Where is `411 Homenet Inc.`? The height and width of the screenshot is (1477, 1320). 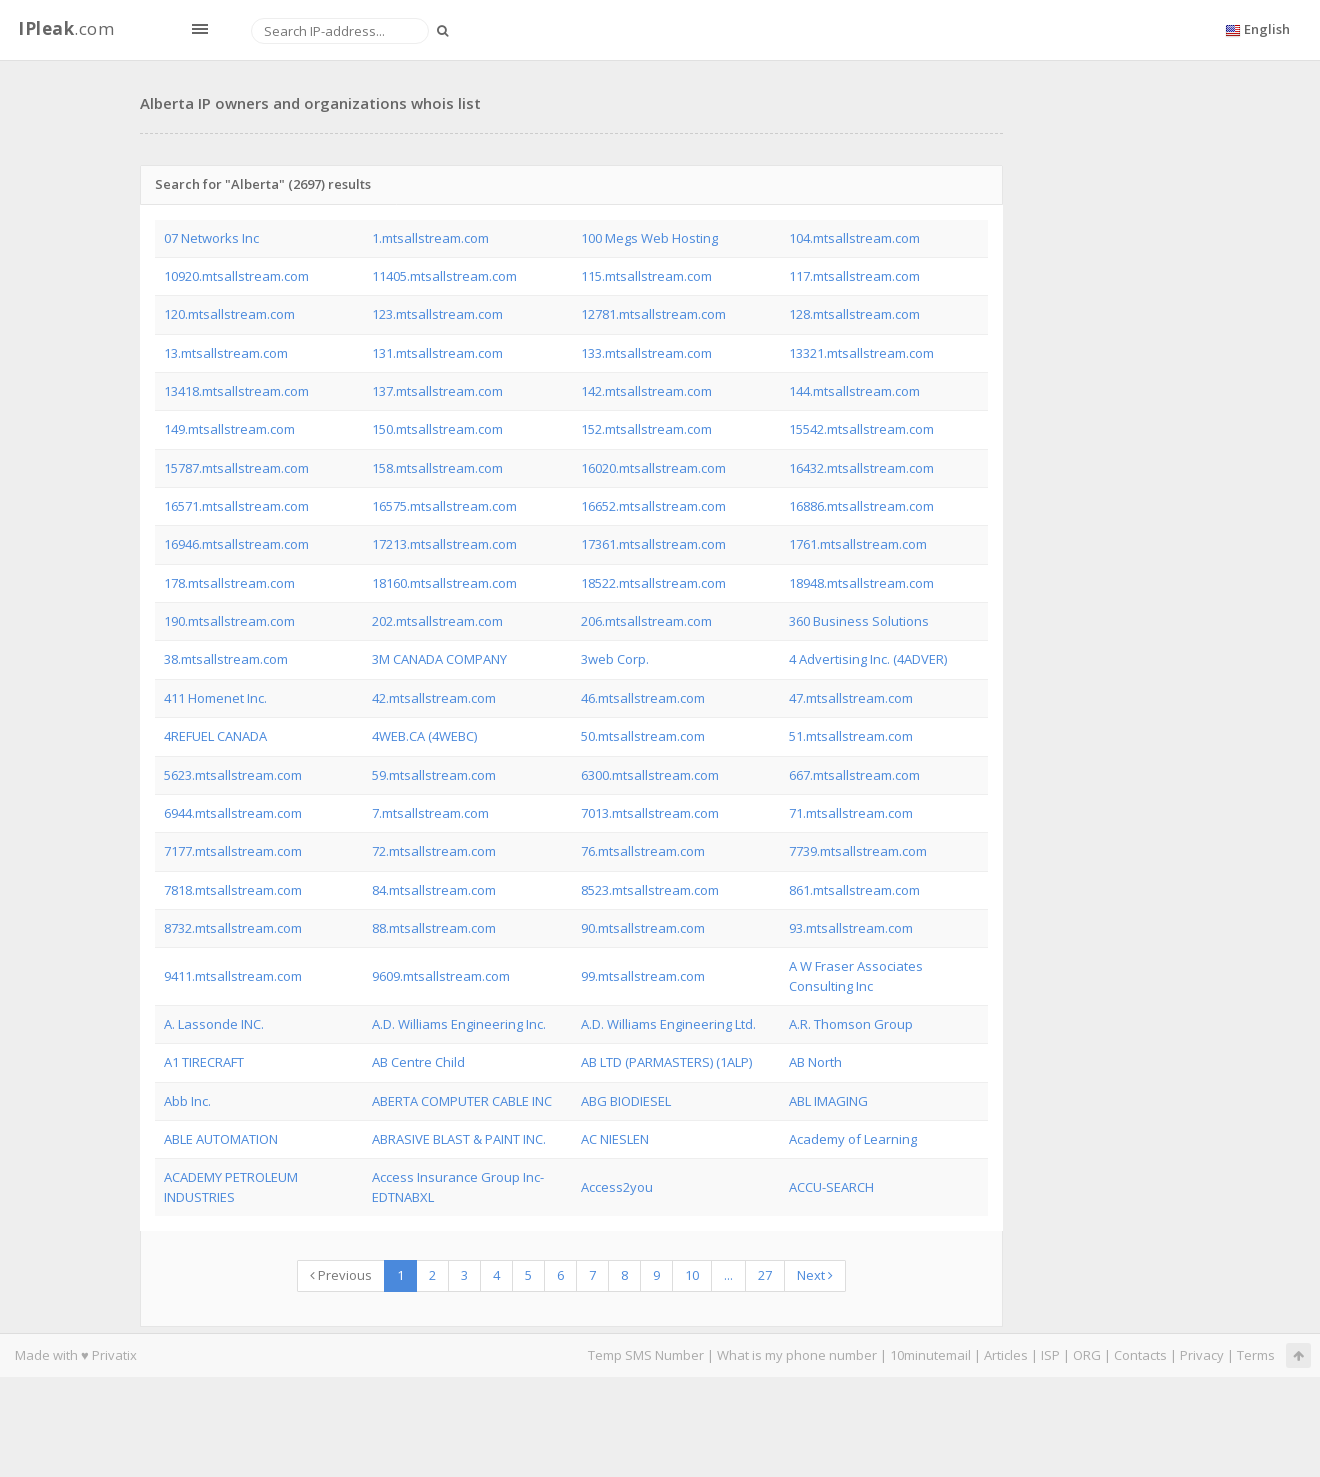 411 Homenet Inc. is located at coordinates (215, 698).